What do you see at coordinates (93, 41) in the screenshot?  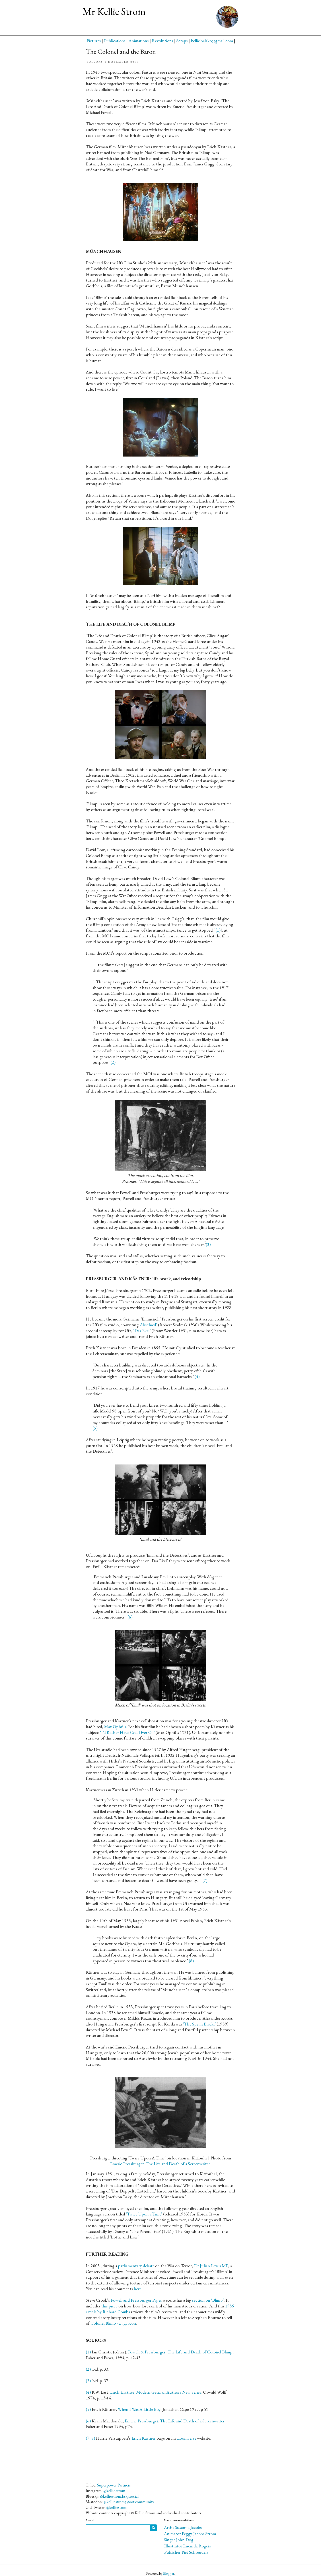 I see `Pictures` at bounding box center [93, 41].